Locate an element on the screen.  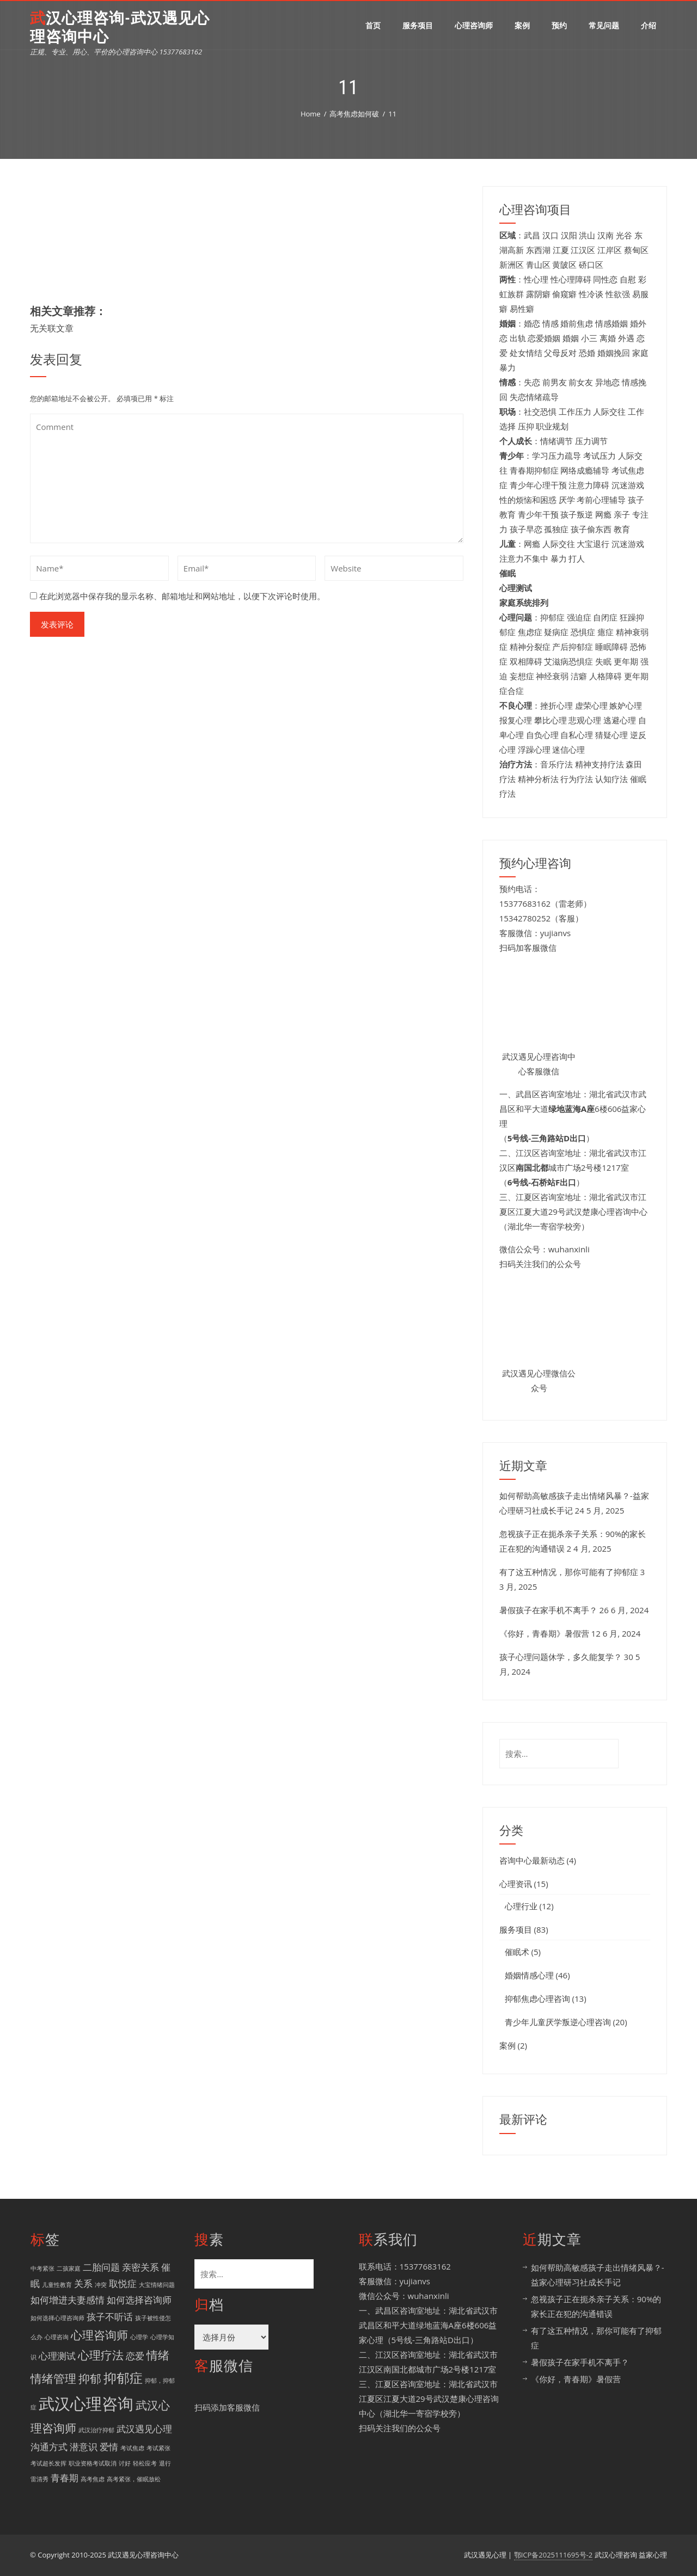
高考紧张，催眠放松 [高考紧张，催眠放松 (1 项)] is located at coordinates (134, 2479).